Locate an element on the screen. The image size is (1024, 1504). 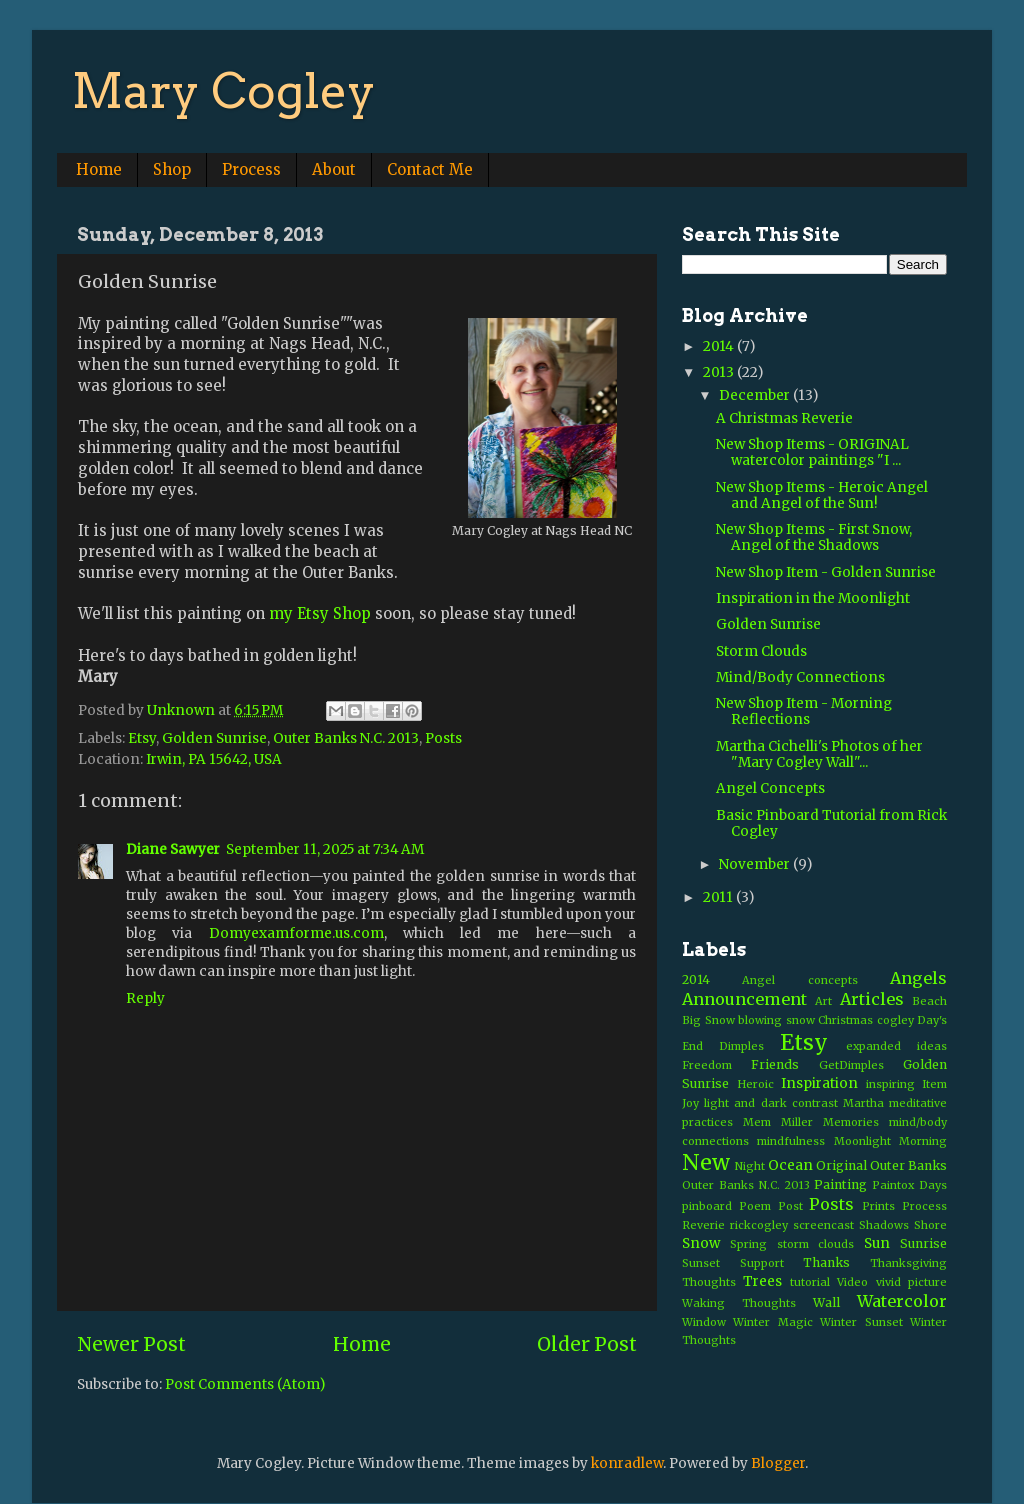
Inspiration is located at coordinates (819, 1083).